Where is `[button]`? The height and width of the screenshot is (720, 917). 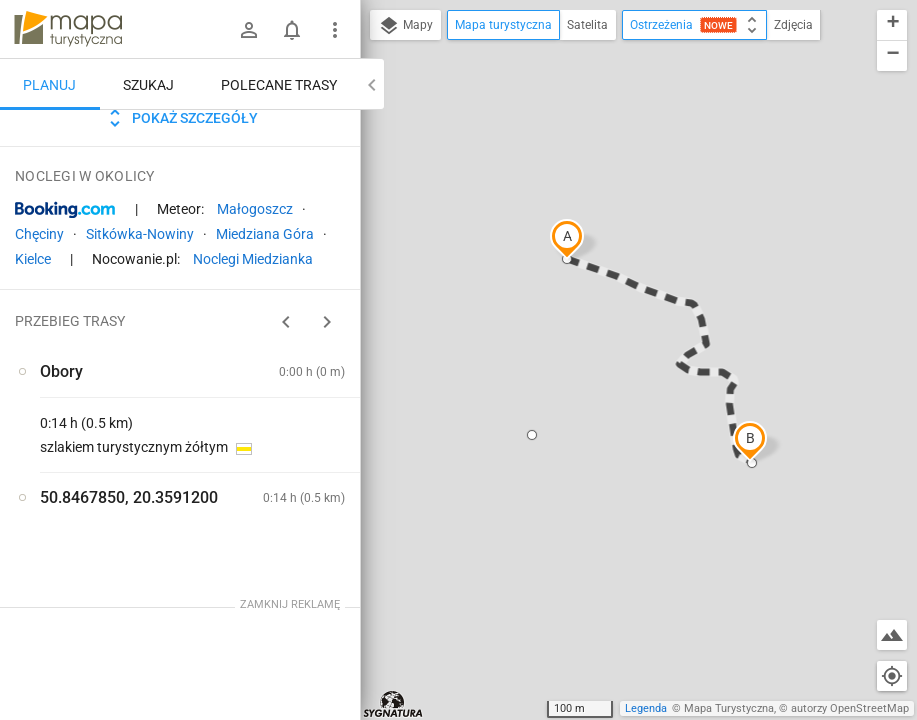 [button] is located at coordinates (567, 239).